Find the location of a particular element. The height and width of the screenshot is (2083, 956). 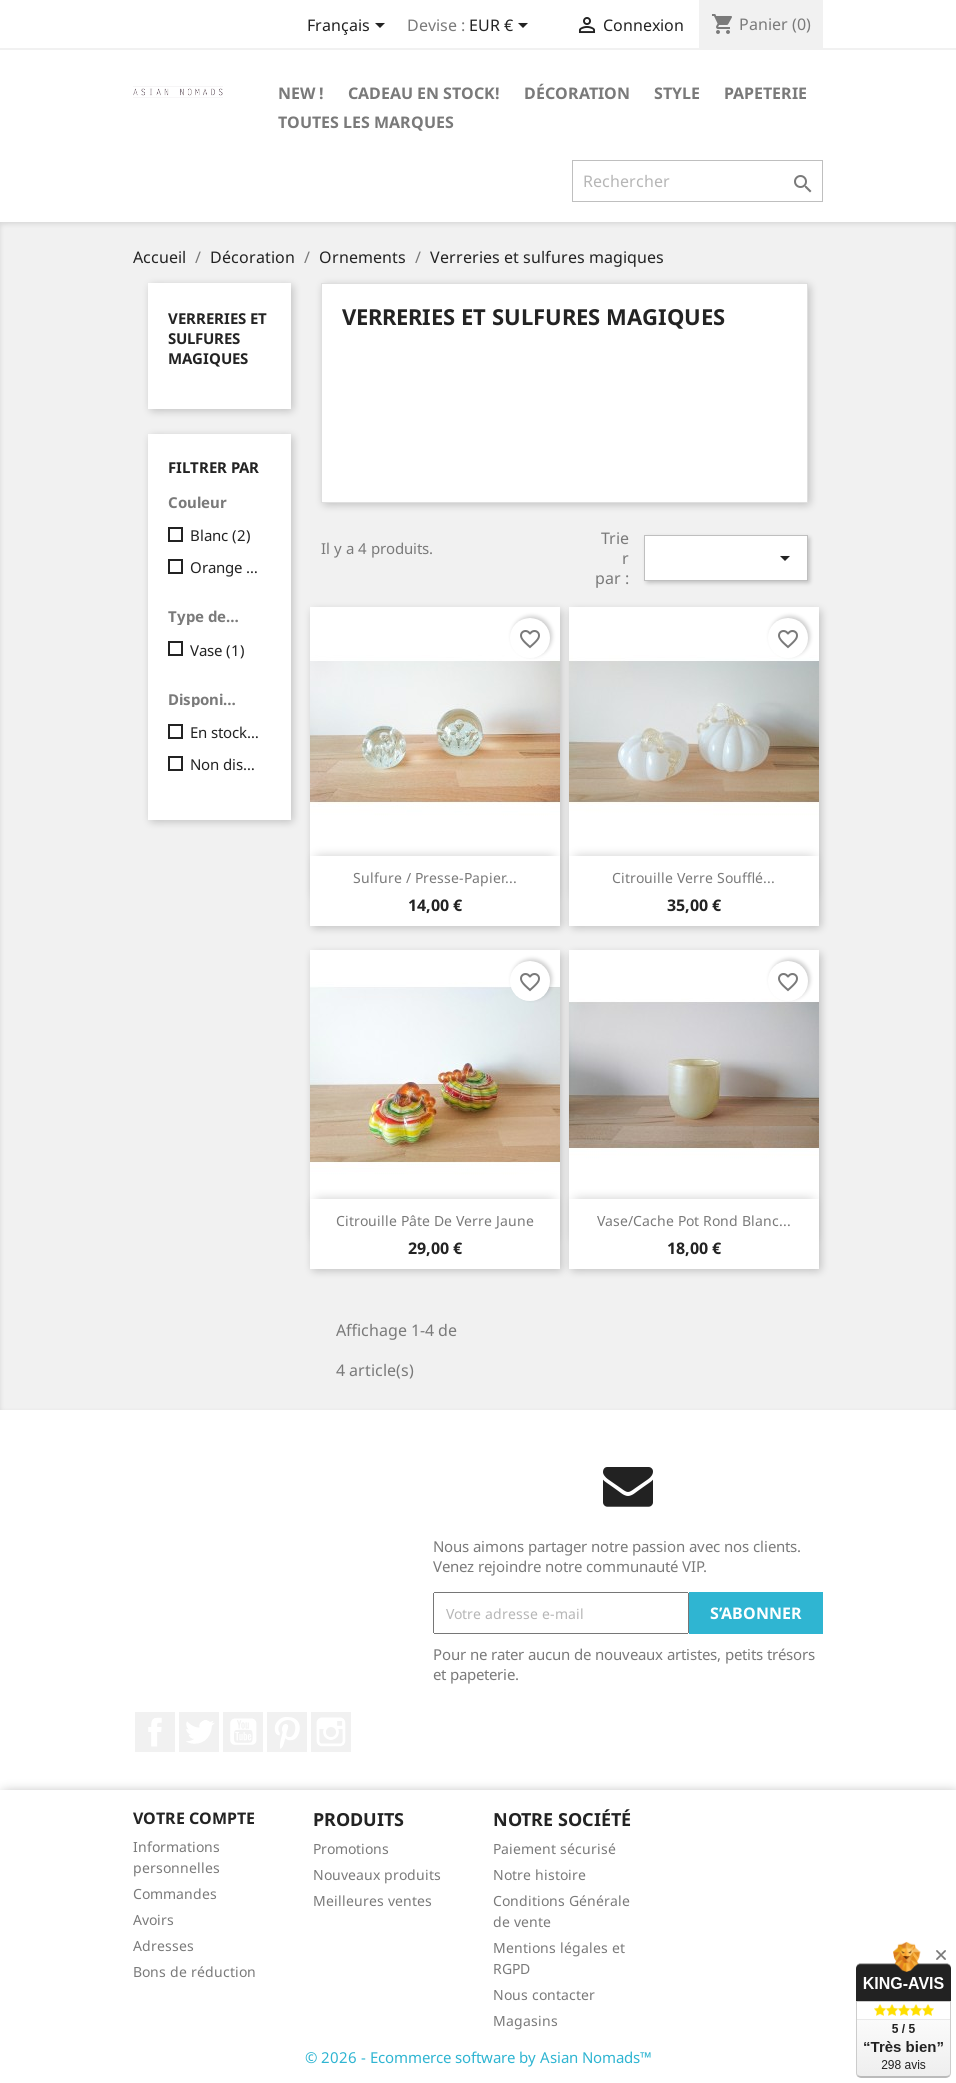

Avoirs is located at coordinates (153, 1919).